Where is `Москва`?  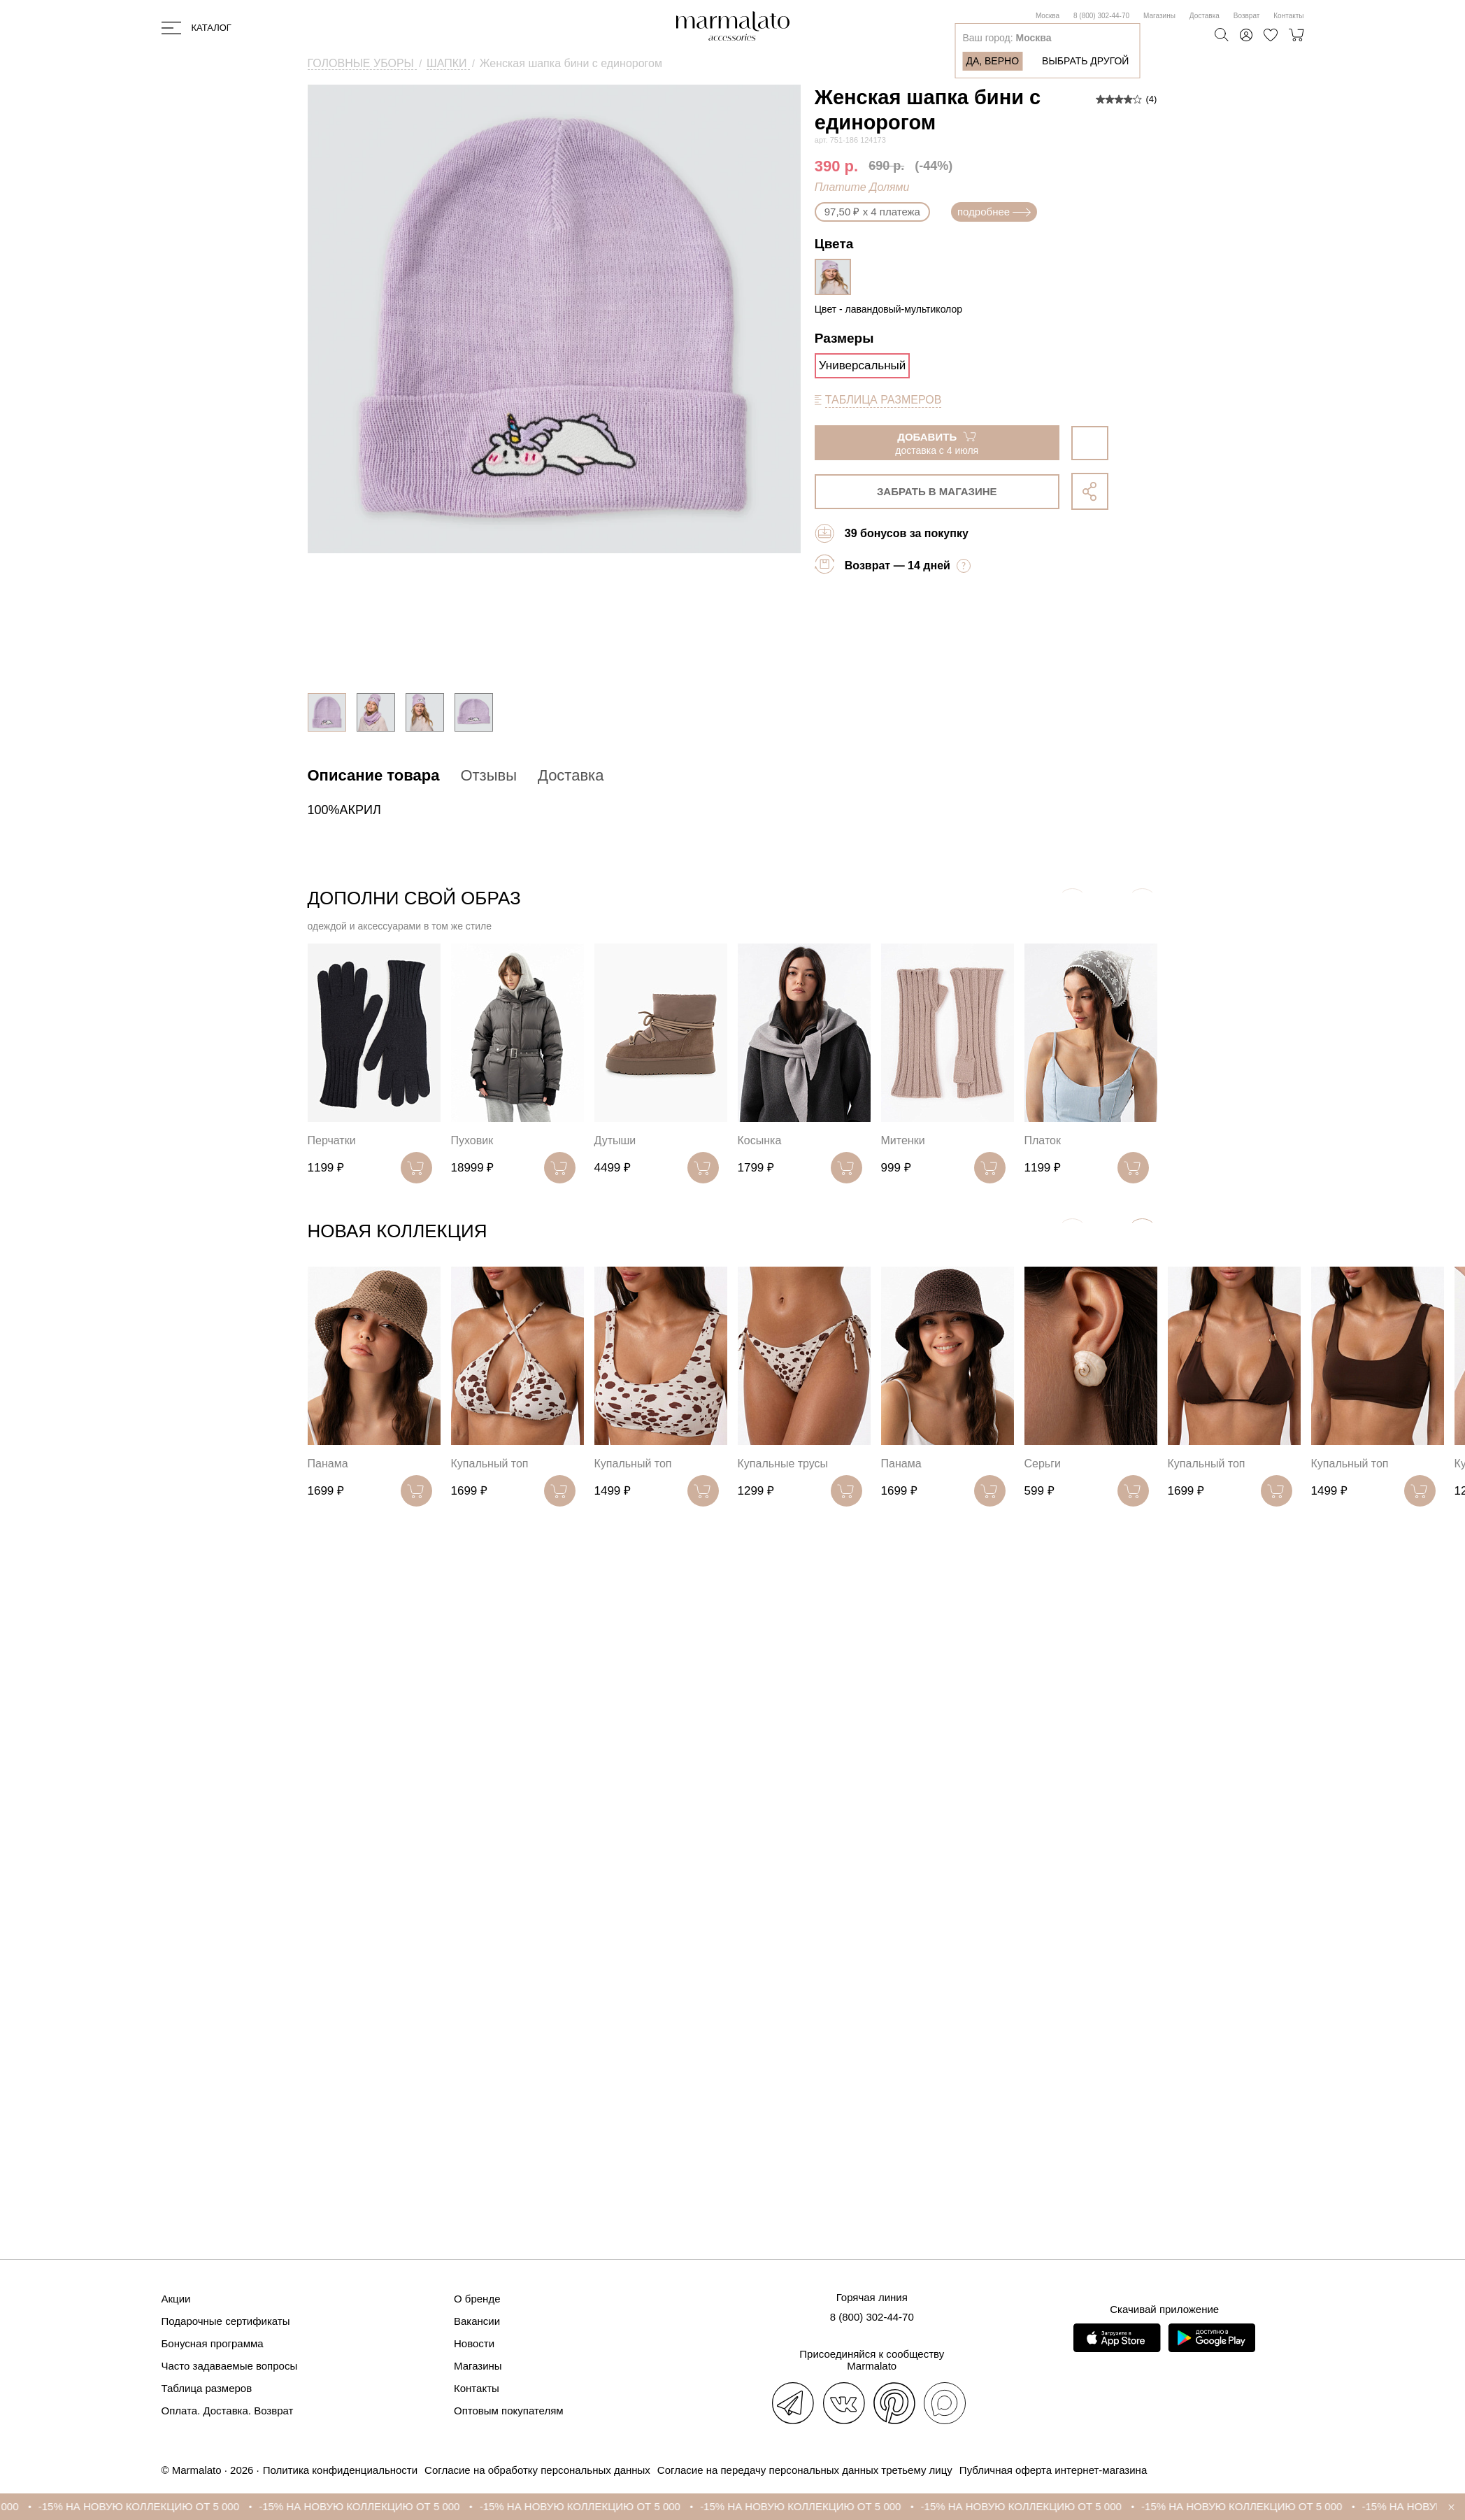 Москва is located at coordinates (1047, 16).